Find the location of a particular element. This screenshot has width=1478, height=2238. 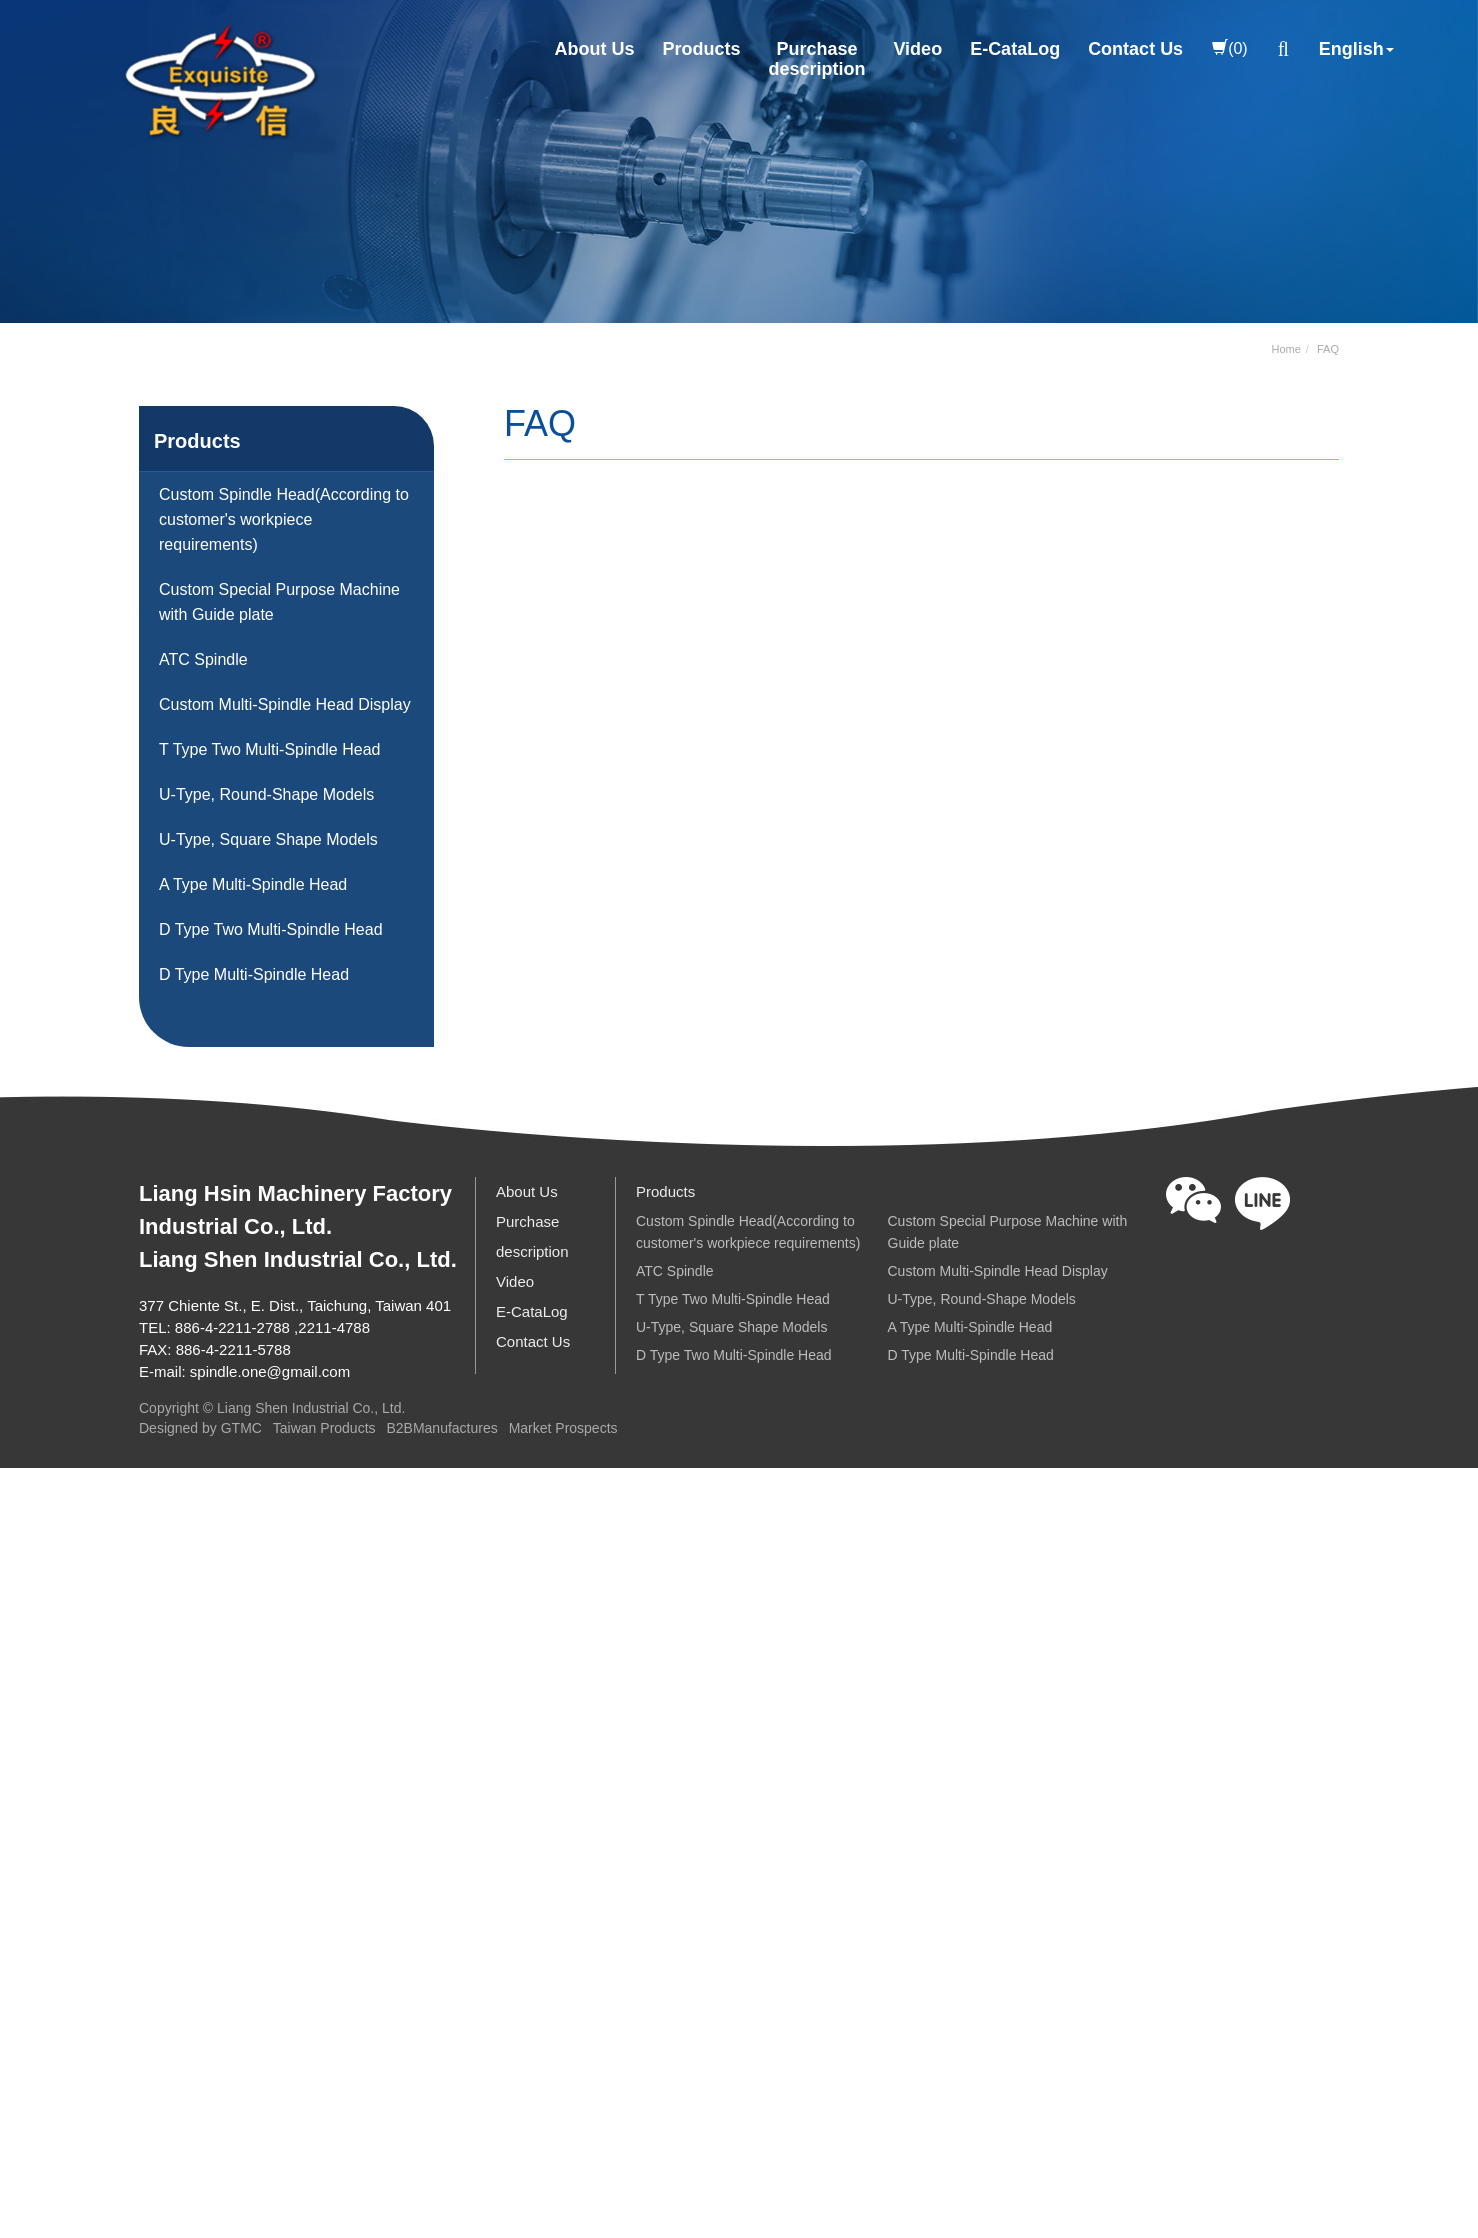

✓ Allow is located at coordinates (27, 1542).